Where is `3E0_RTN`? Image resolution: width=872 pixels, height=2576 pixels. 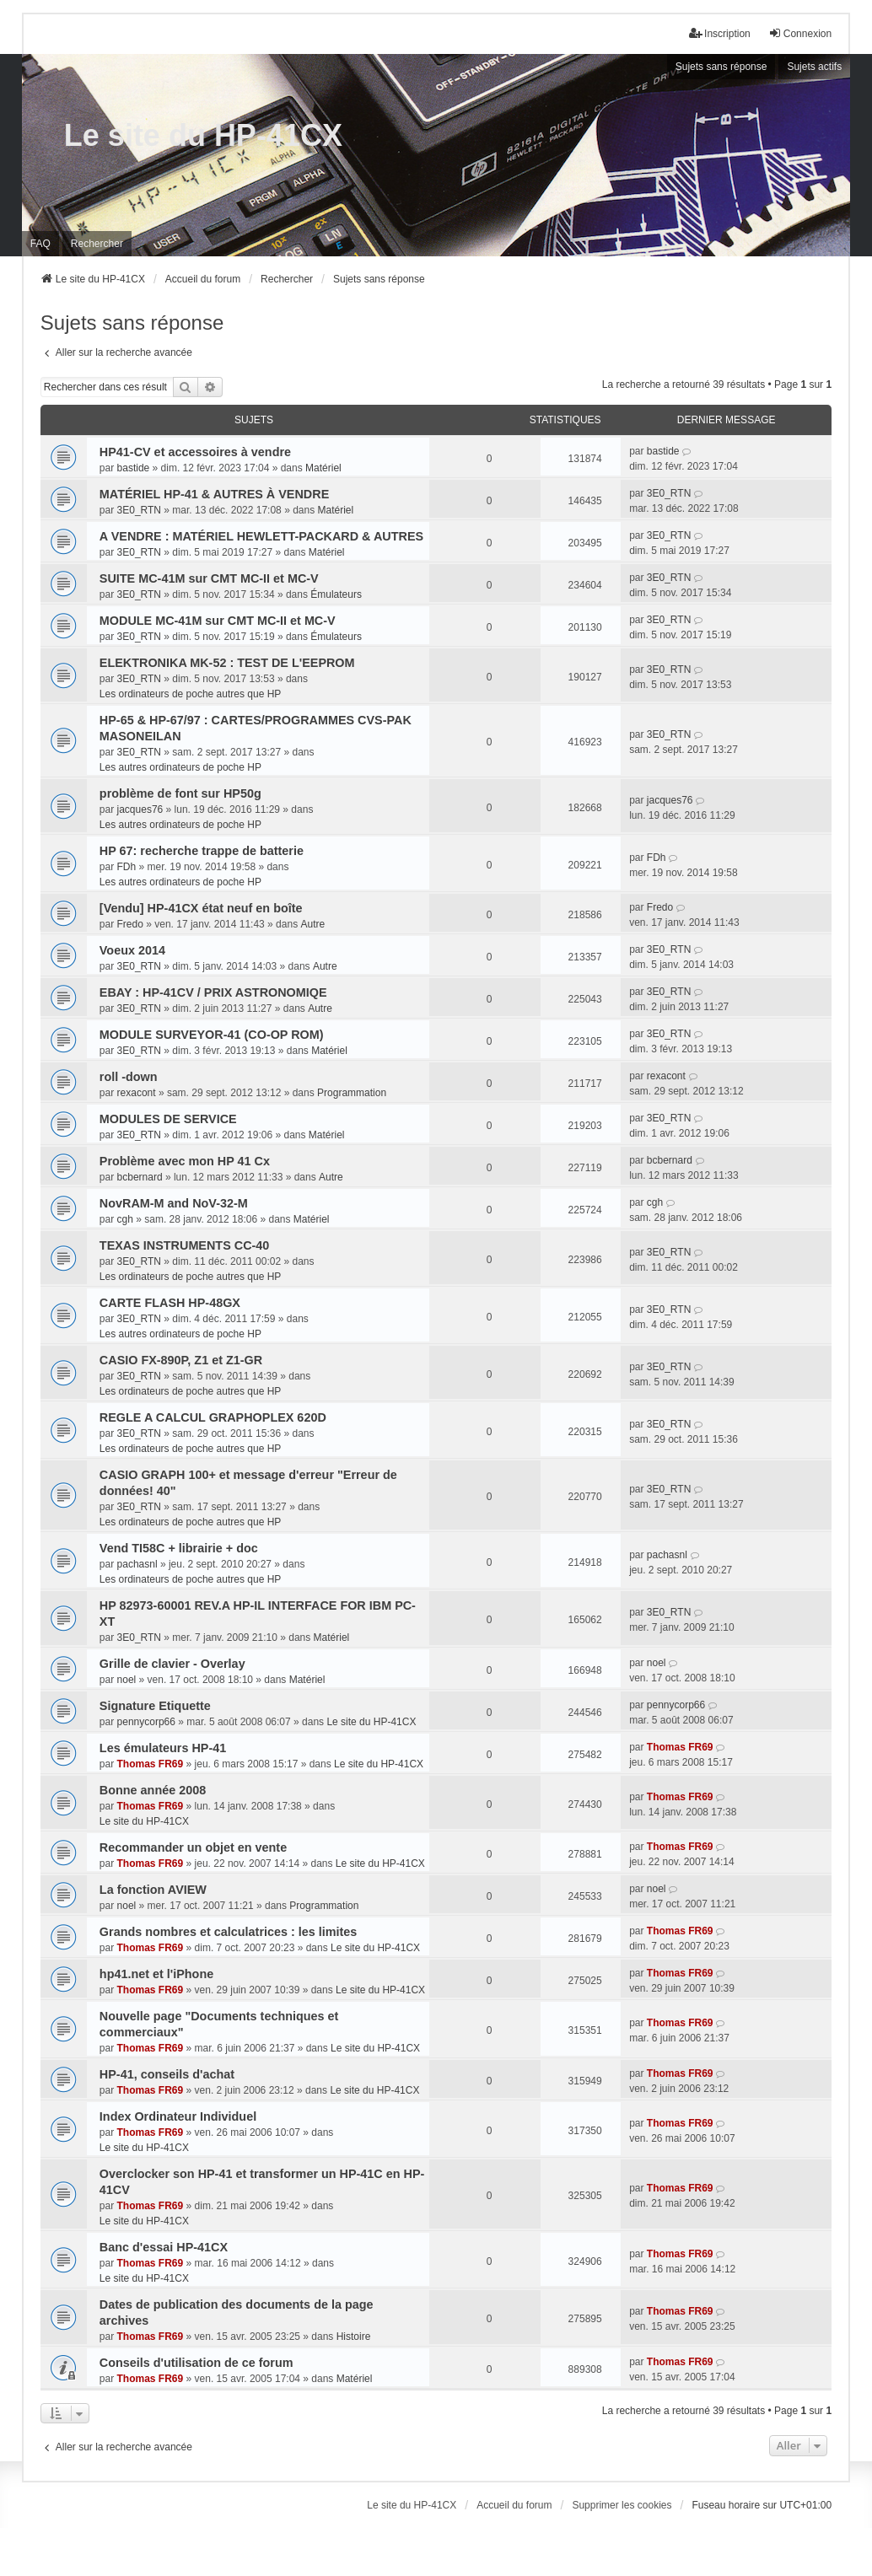
3E0_RTN is located at coordinates (139, 510).